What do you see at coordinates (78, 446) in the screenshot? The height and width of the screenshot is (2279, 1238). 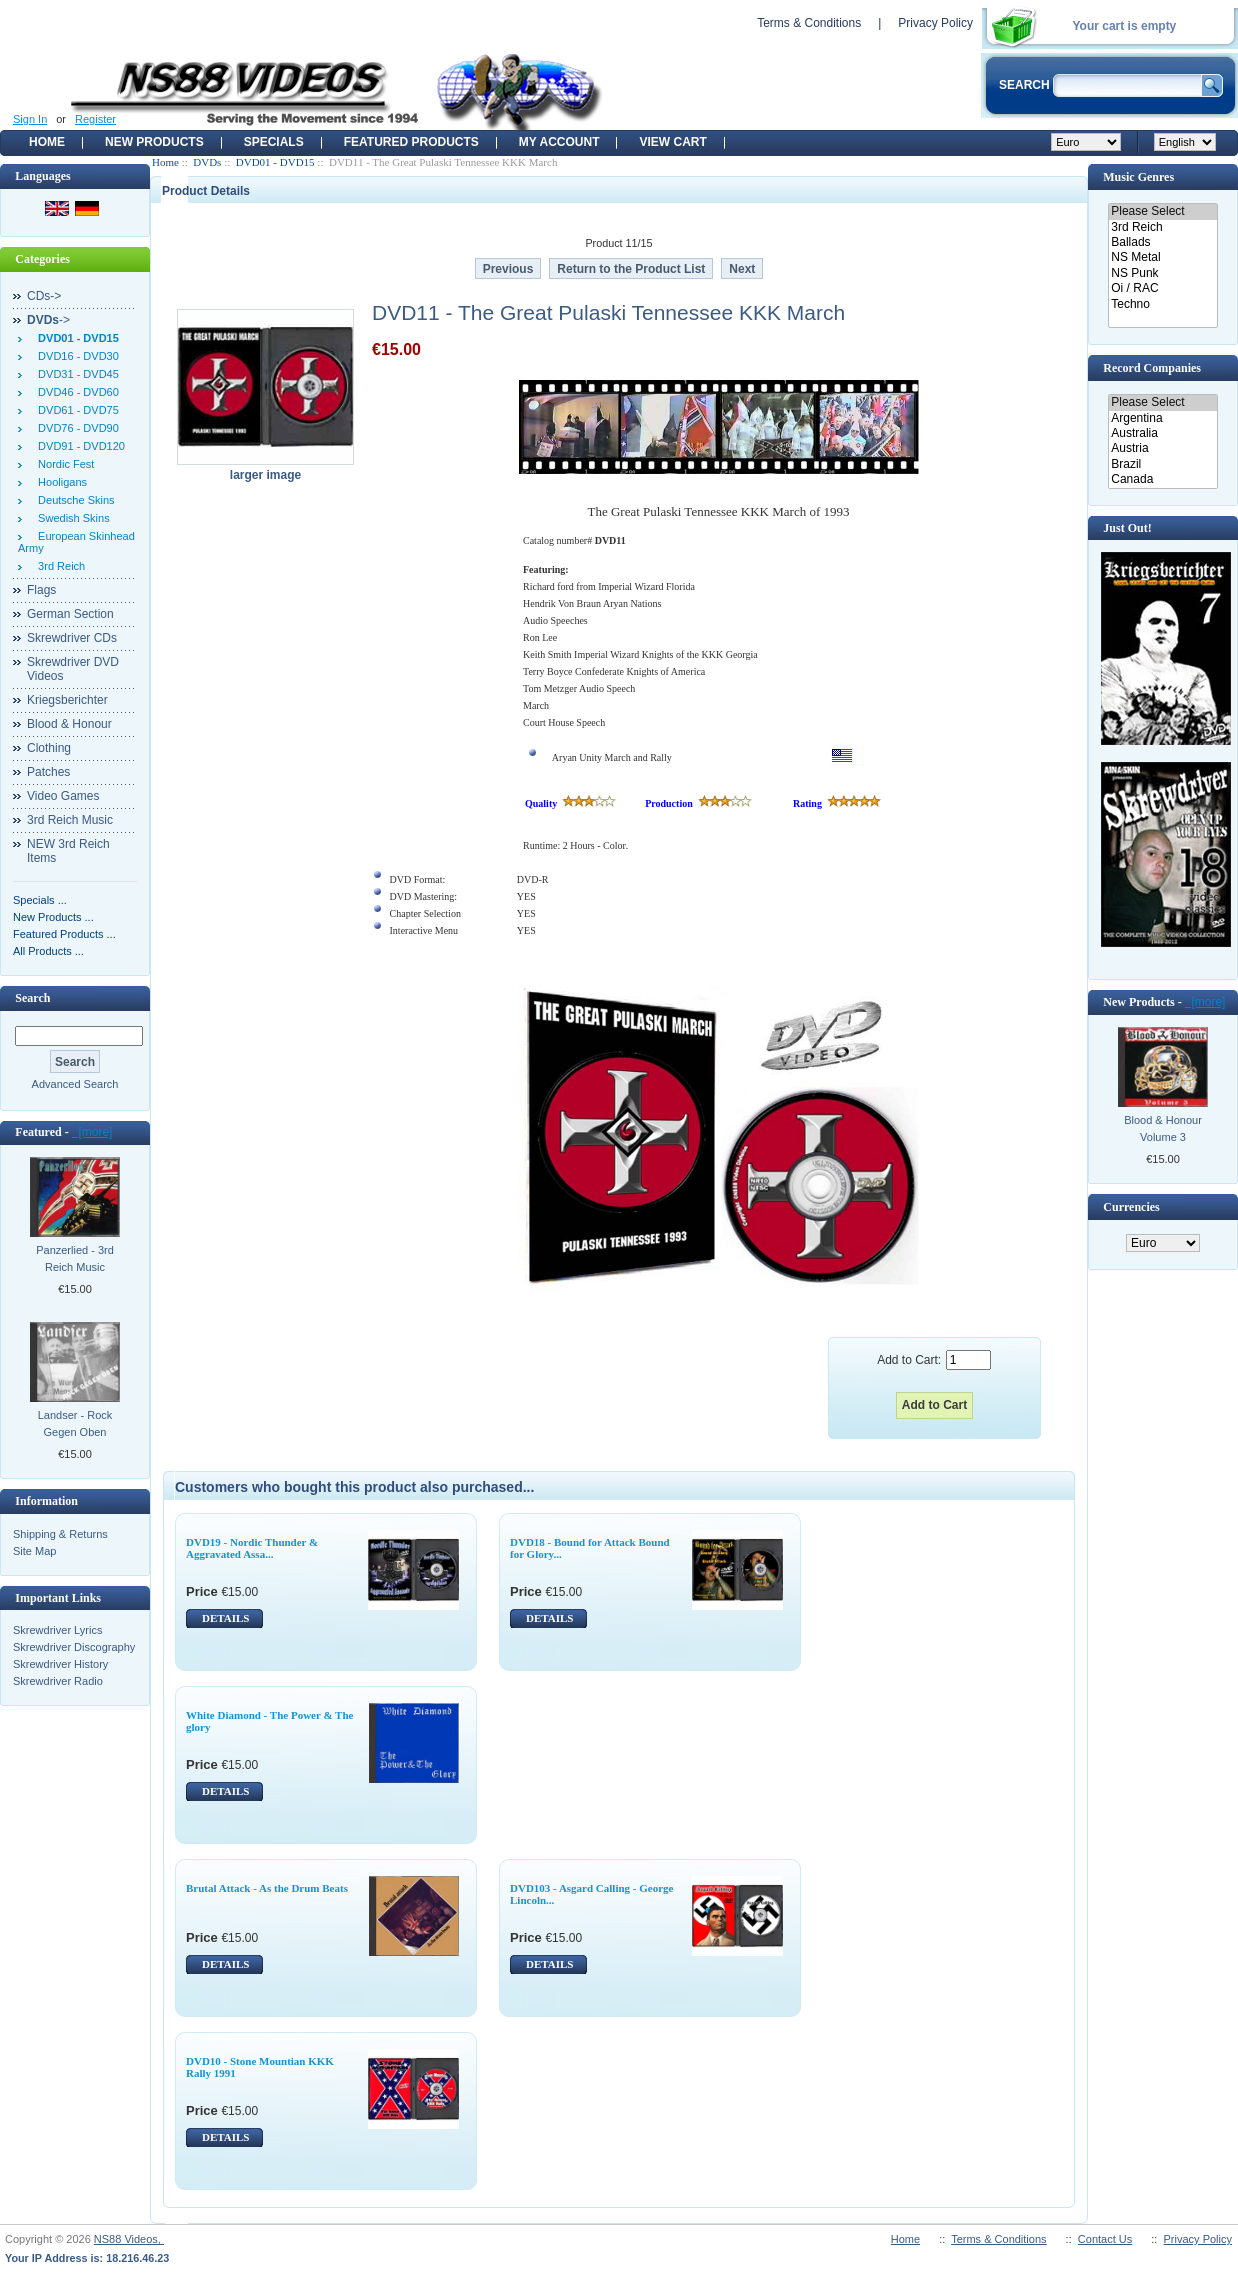 I see `DVD91 - DVD120` at bounding box center [78, 446].